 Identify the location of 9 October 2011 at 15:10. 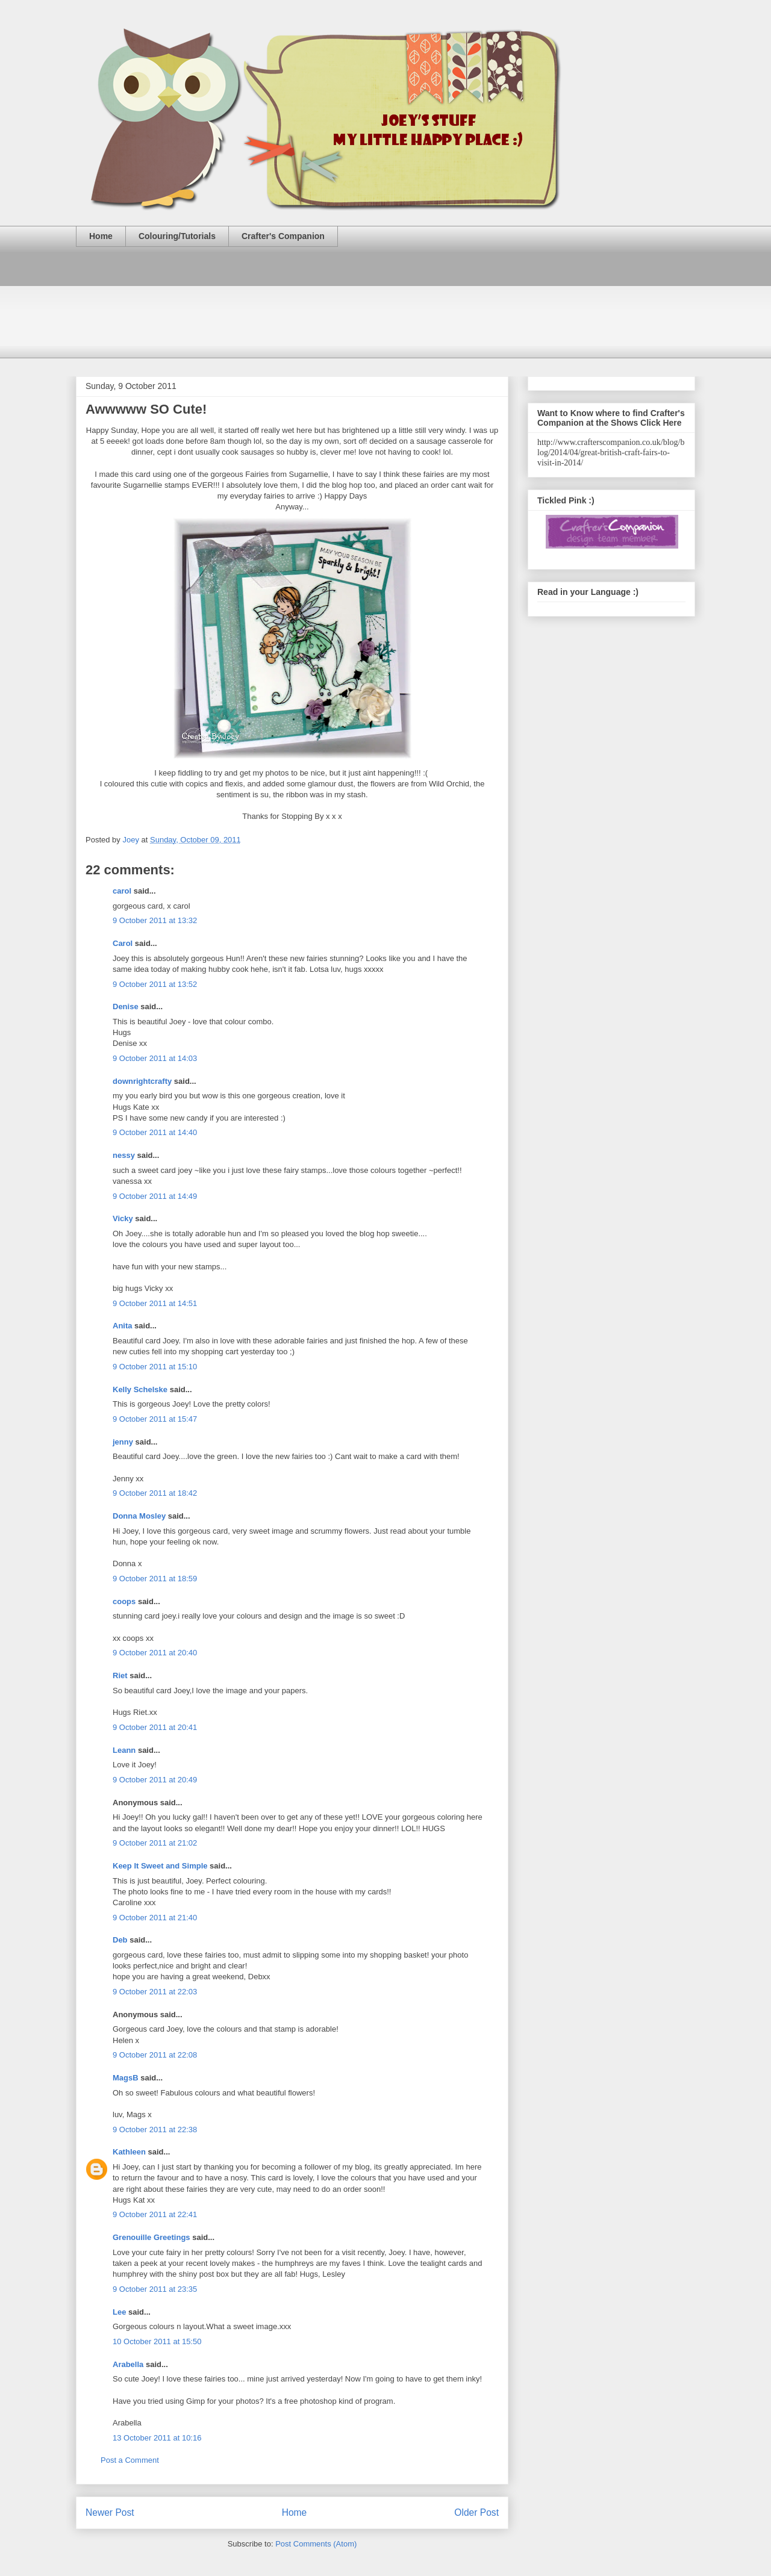
(155, 1366).